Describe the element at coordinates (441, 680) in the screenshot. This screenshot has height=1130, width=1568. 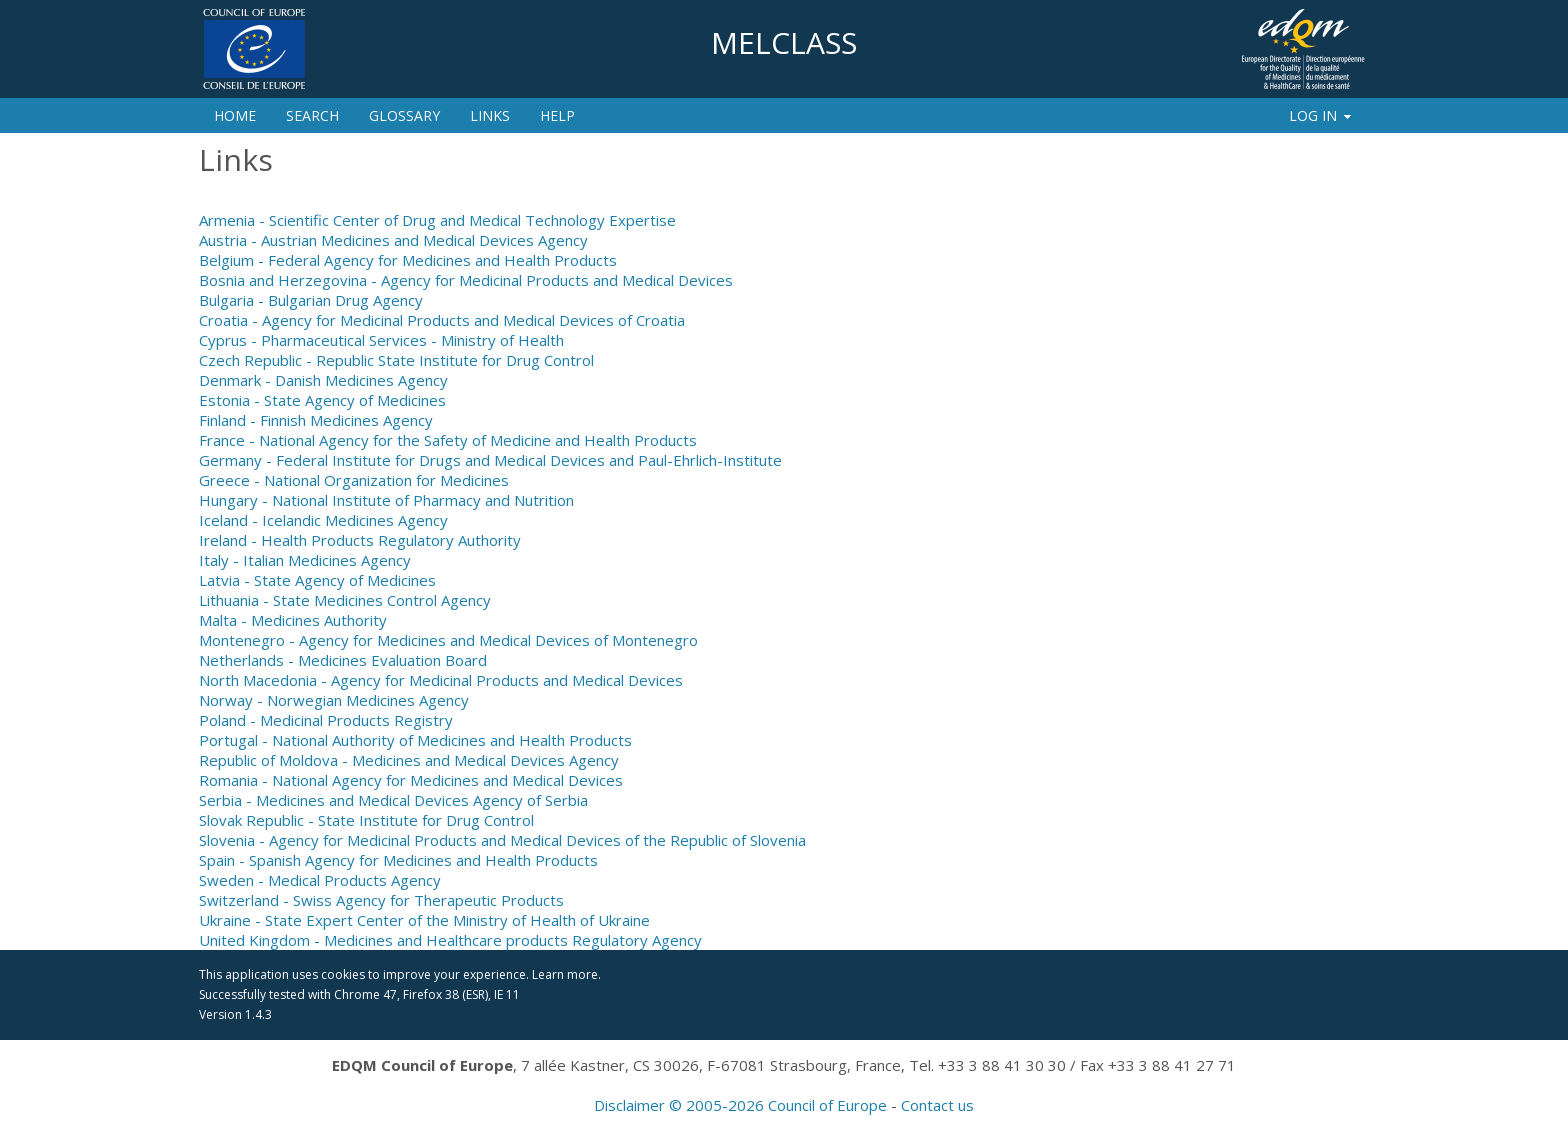
I see `North Macedonia - Agency for Medicinal Products and Medical Devices` at that location.